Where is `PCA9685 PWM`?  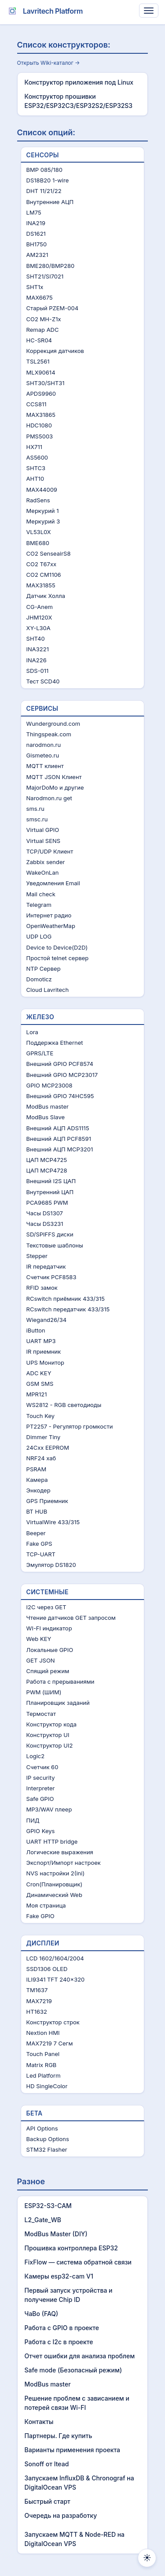 PCA9685 PWM is located at coordinates (47, 1202).